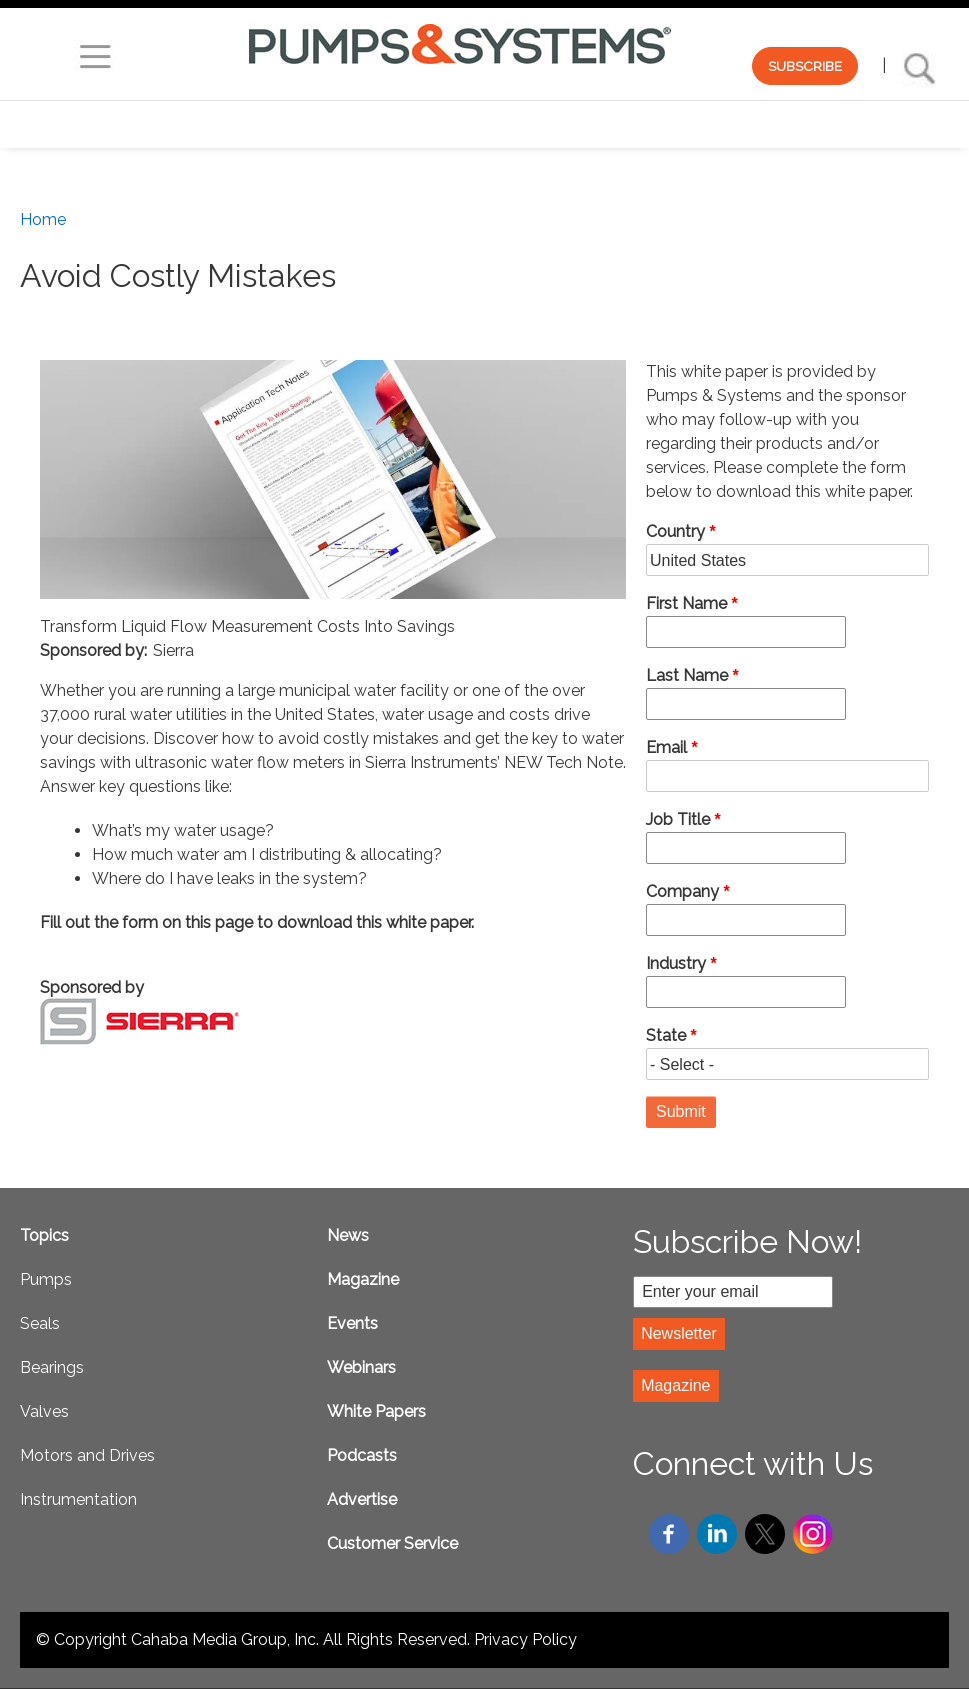 The width and height of the screenshot is (969, 1689). What do you see at coordinates (666, 747) in the screenshot?
I see `Email` at bounding box center [666, 747].